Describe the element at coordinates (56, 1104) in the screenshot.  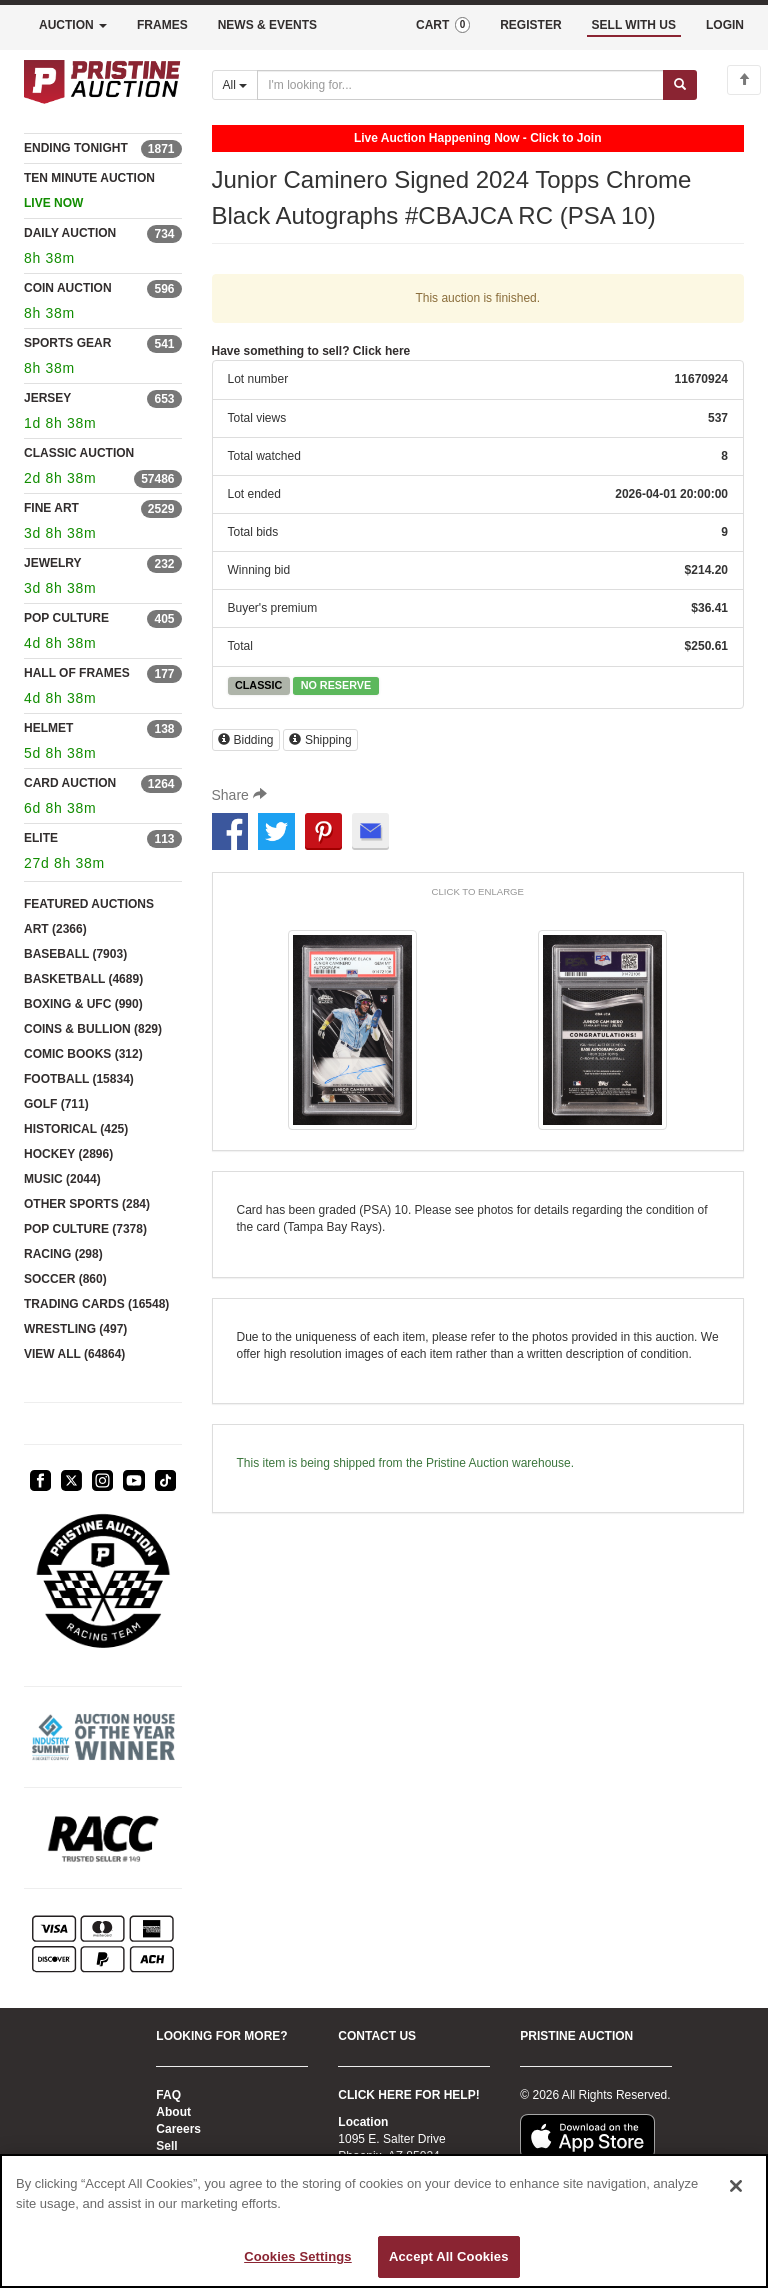
I see `GOLF (711)` at that location.